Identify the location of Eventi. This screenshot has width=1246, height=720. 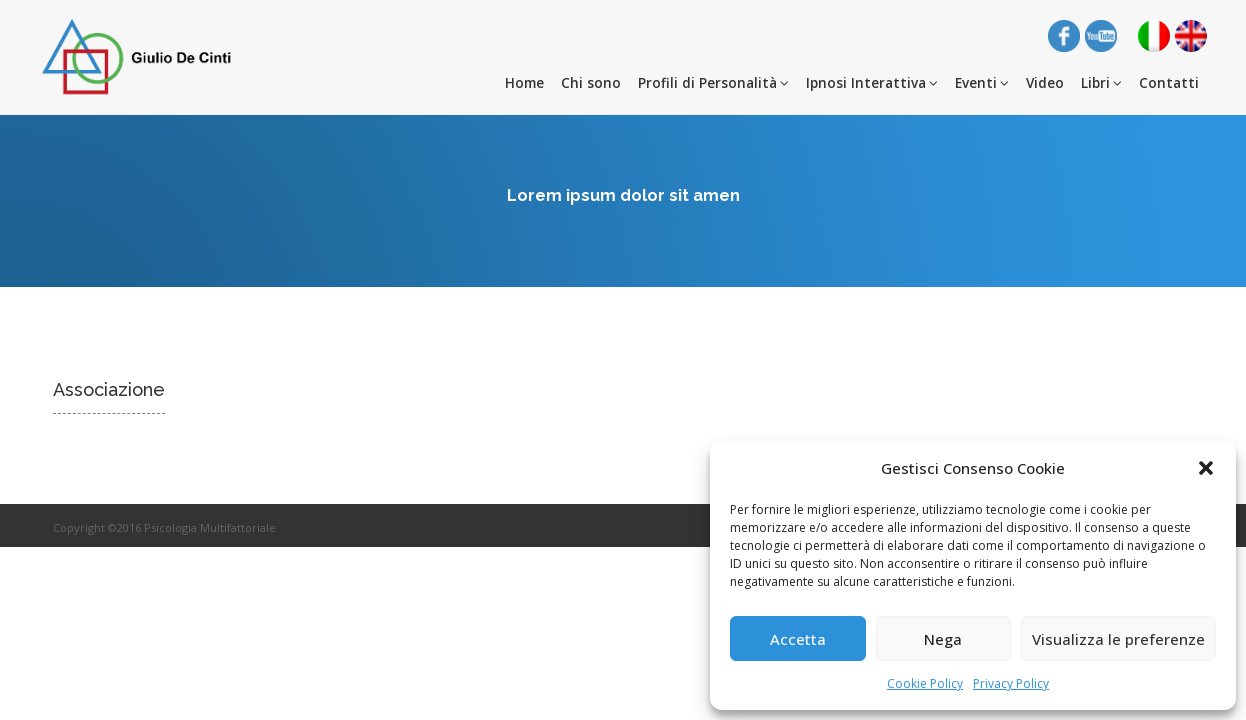
(982, 83).